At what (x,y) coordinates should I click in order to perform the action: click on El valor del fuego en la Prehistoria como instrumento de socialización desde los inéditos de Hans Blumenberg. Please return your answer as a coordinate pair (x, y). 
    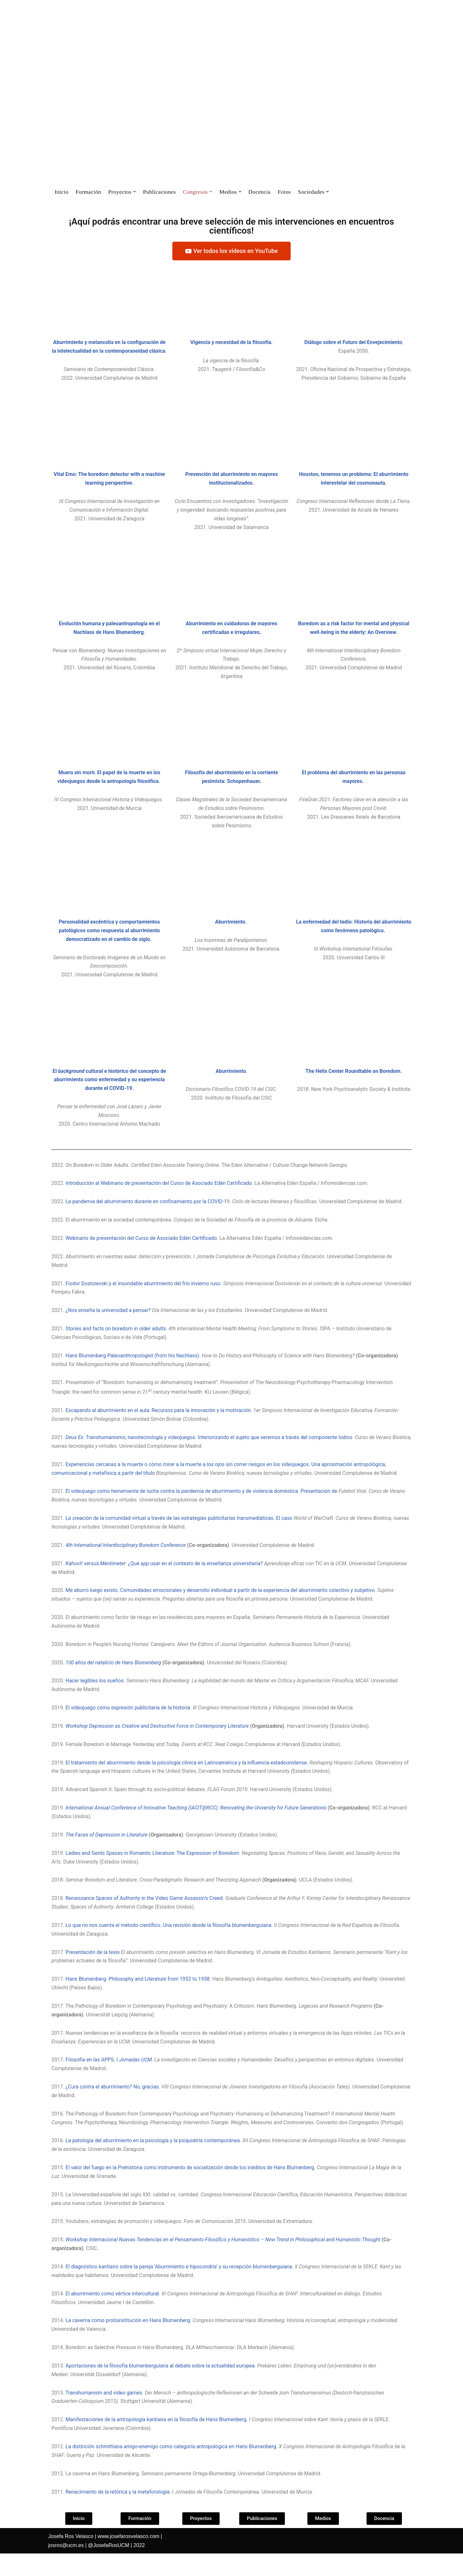
    Looking at the image, I should click on (191, 2188).